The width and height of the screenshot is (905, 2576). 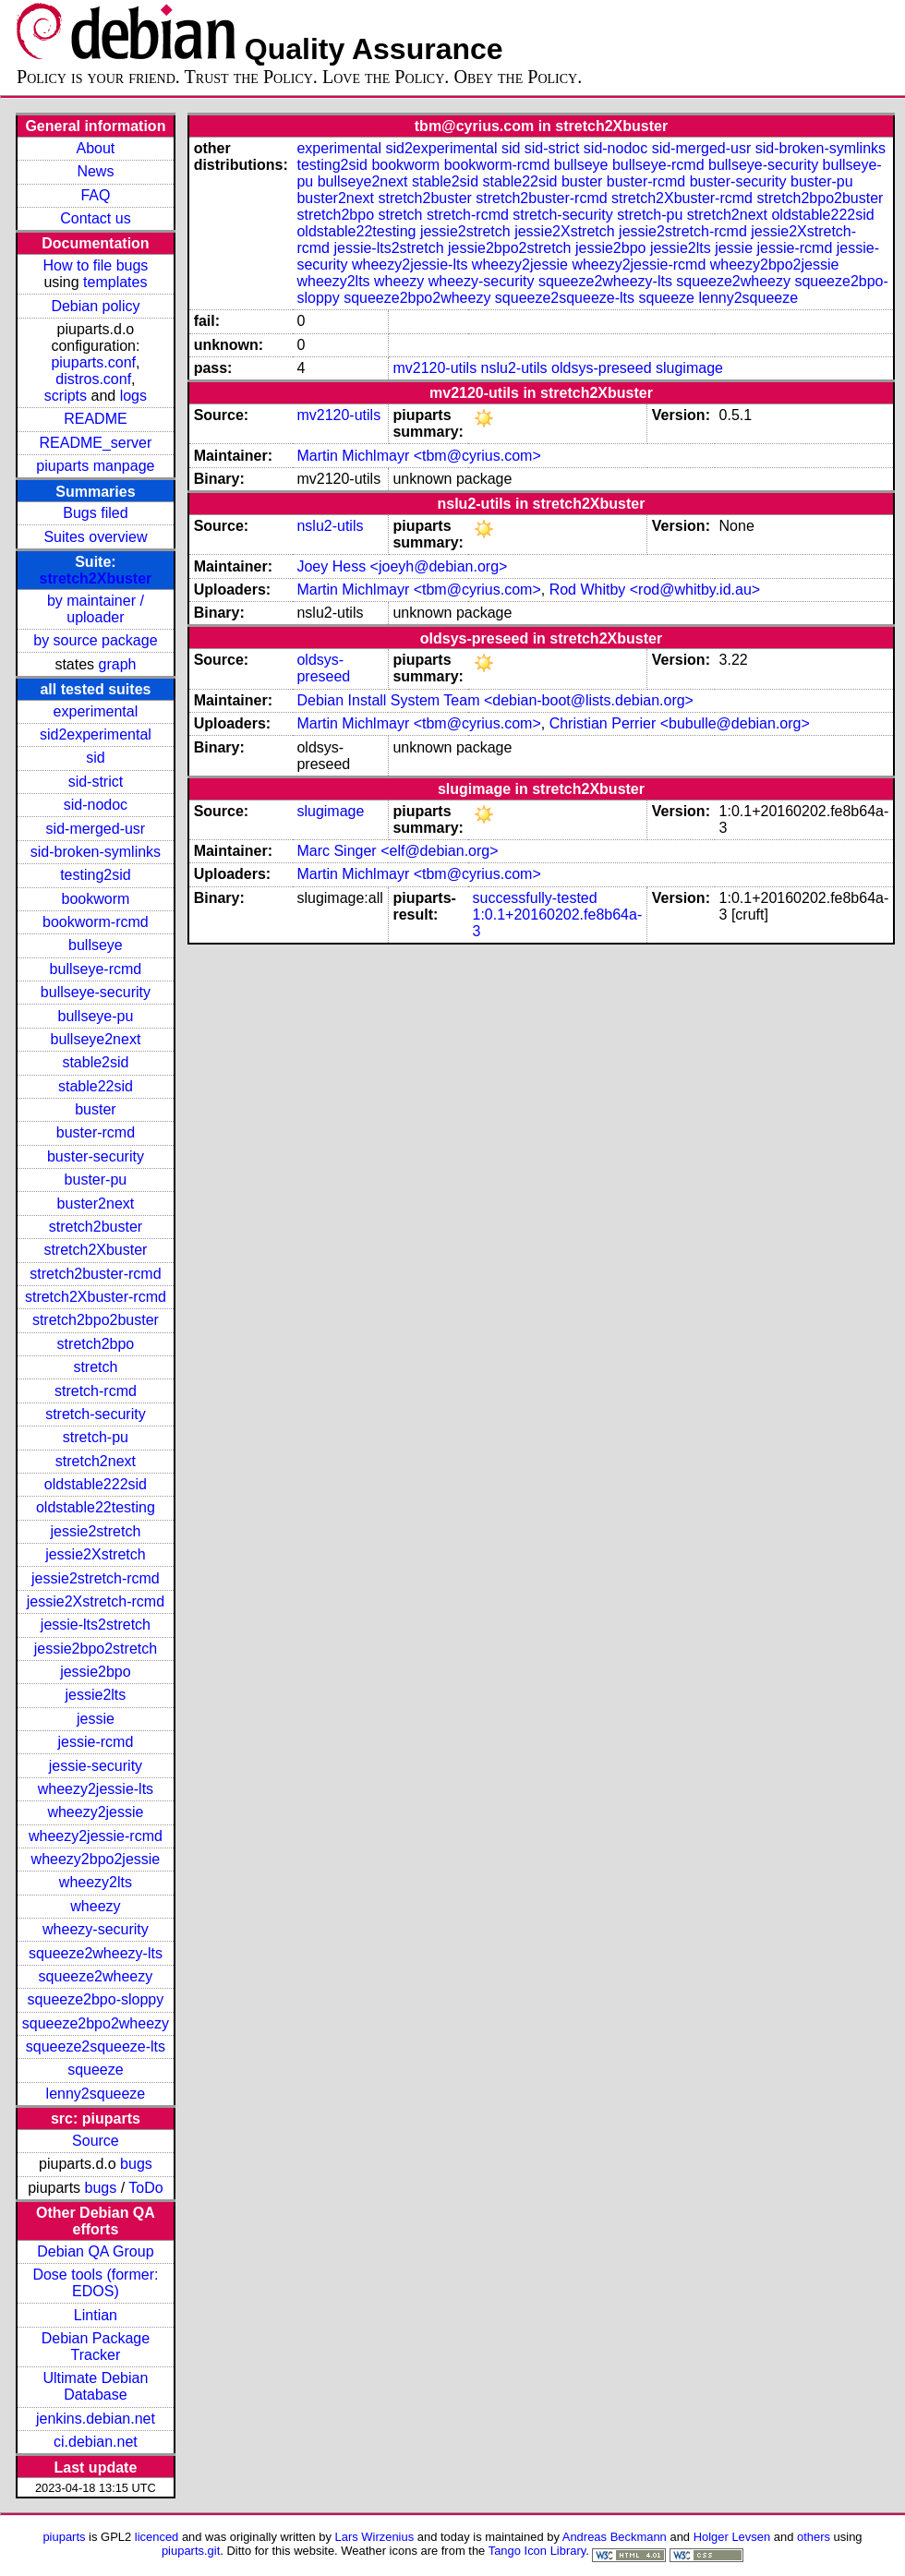 What do you see at coordinates (95, 1906) in the screenshot?
I see `wheezy` at bounding box center [95, 1906].